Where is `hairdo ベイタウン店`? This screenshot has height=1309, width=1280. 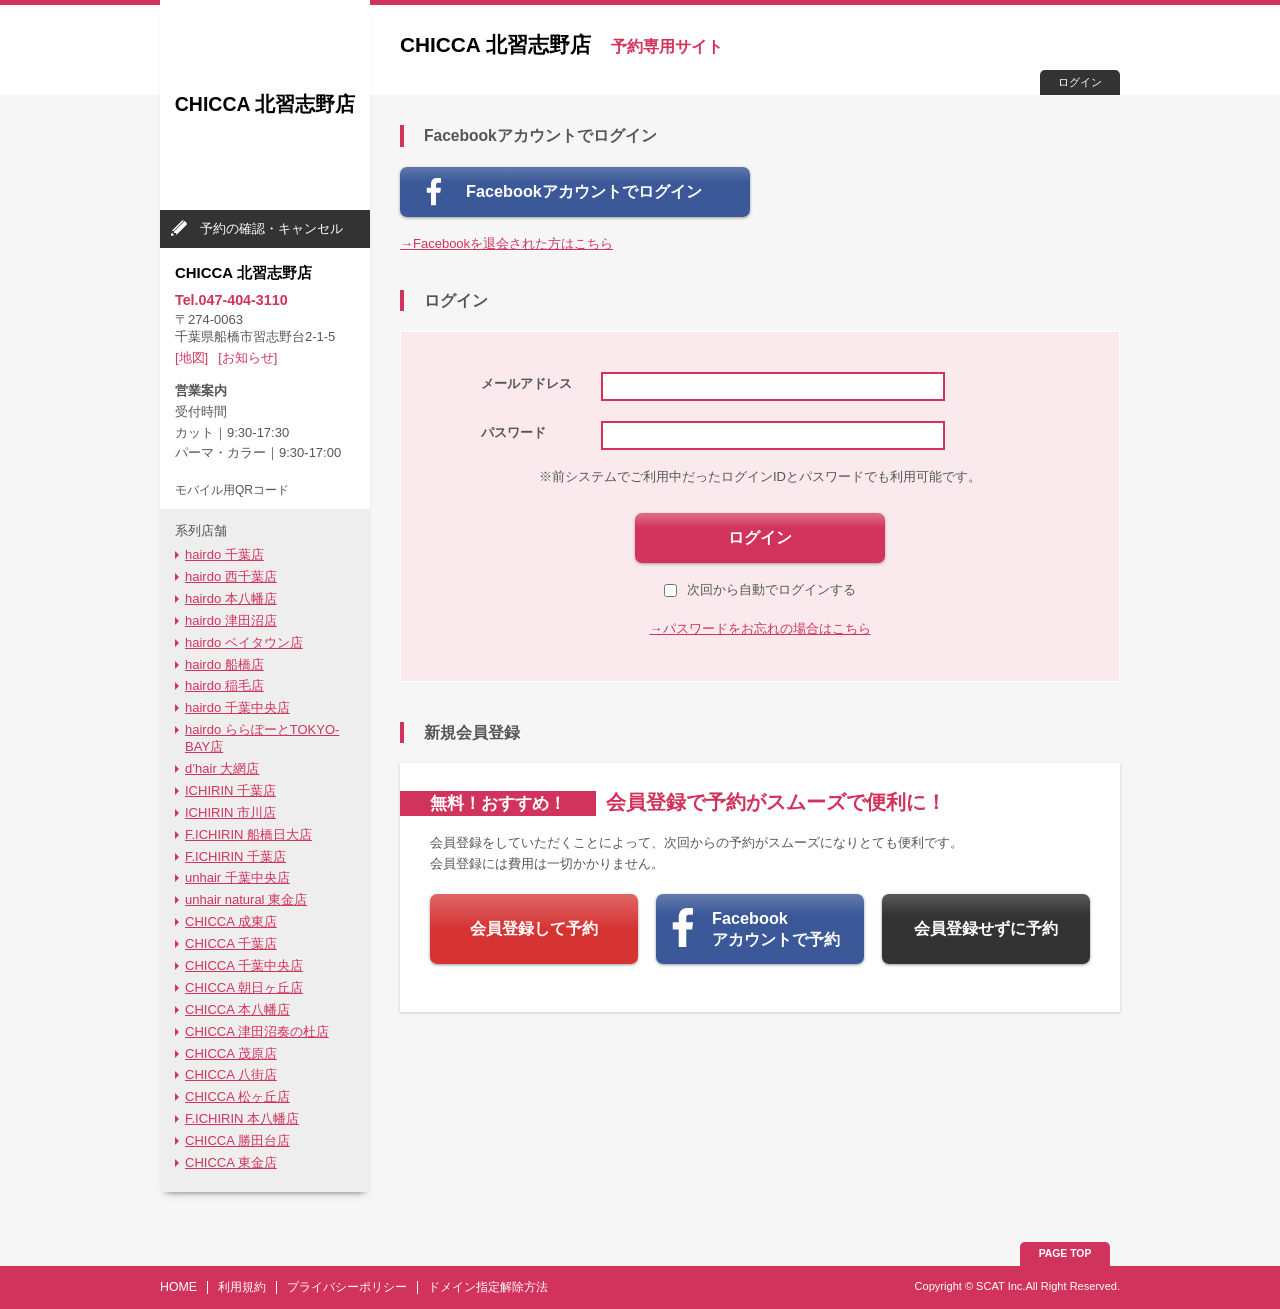
hairdo ベイタウン店 is located at coordinates (244, 642).